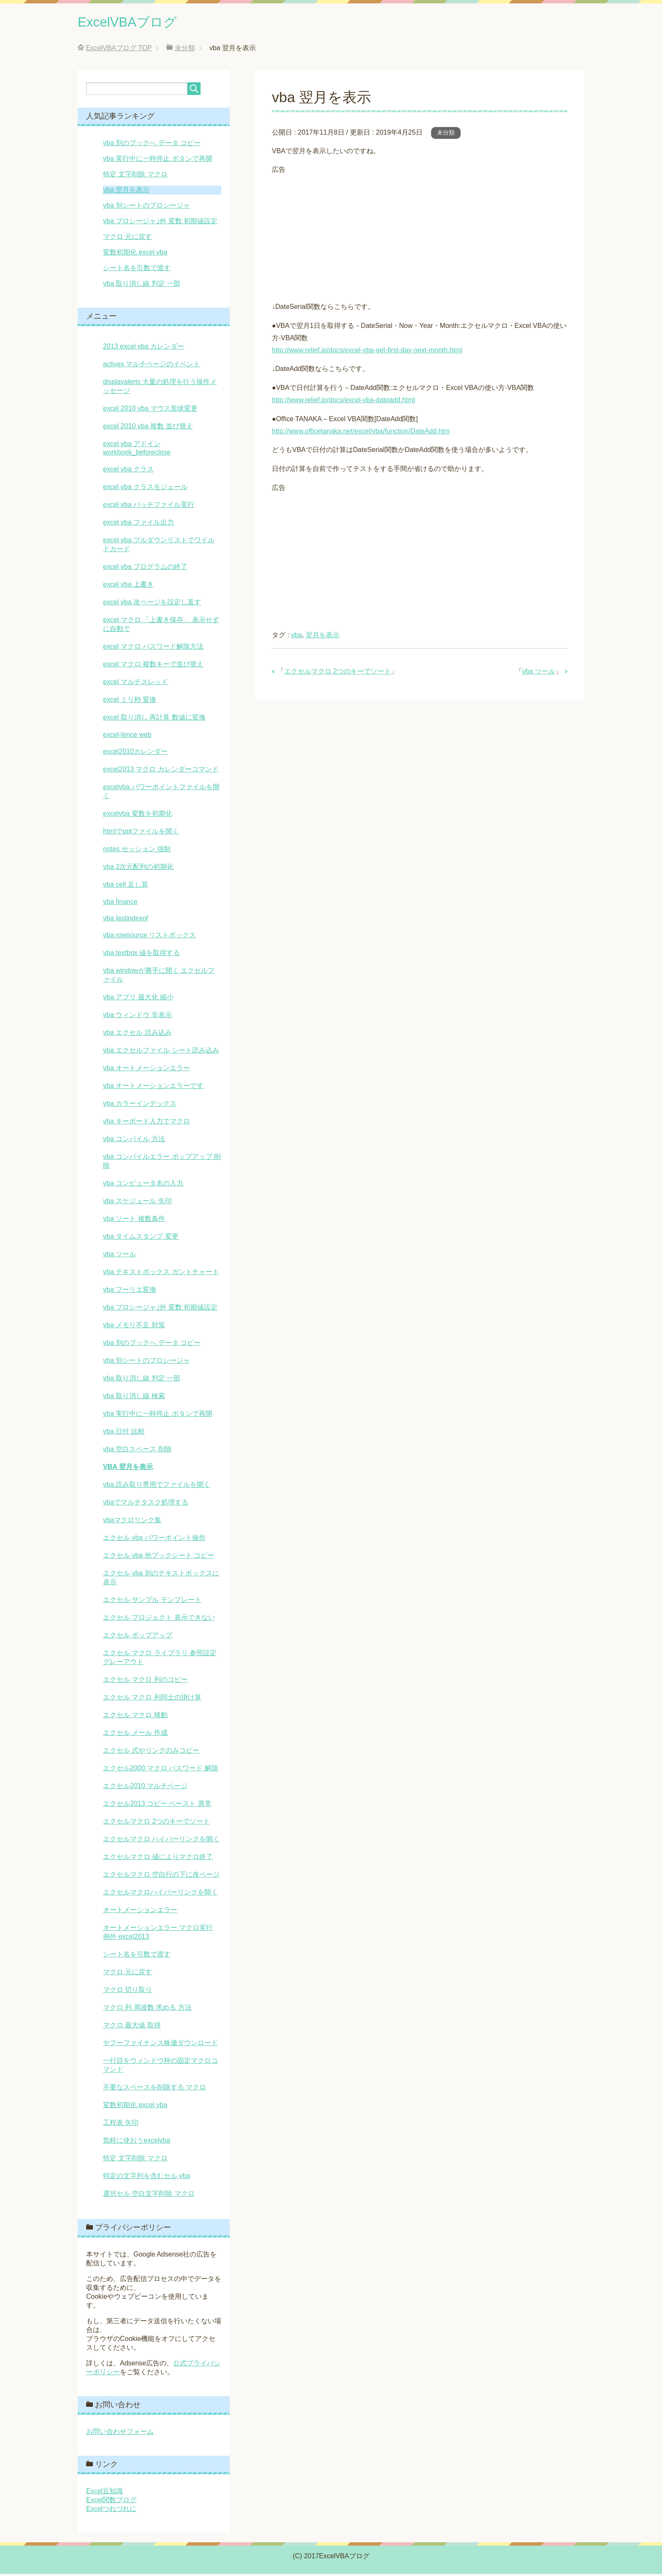 This screenshot has height=2576, width=662. What do you see at coordinates (162, 1163) in the screenshot?
I see `vba コンパイルエラー ポップアップ 削除` at bounding box center [162, 1163].